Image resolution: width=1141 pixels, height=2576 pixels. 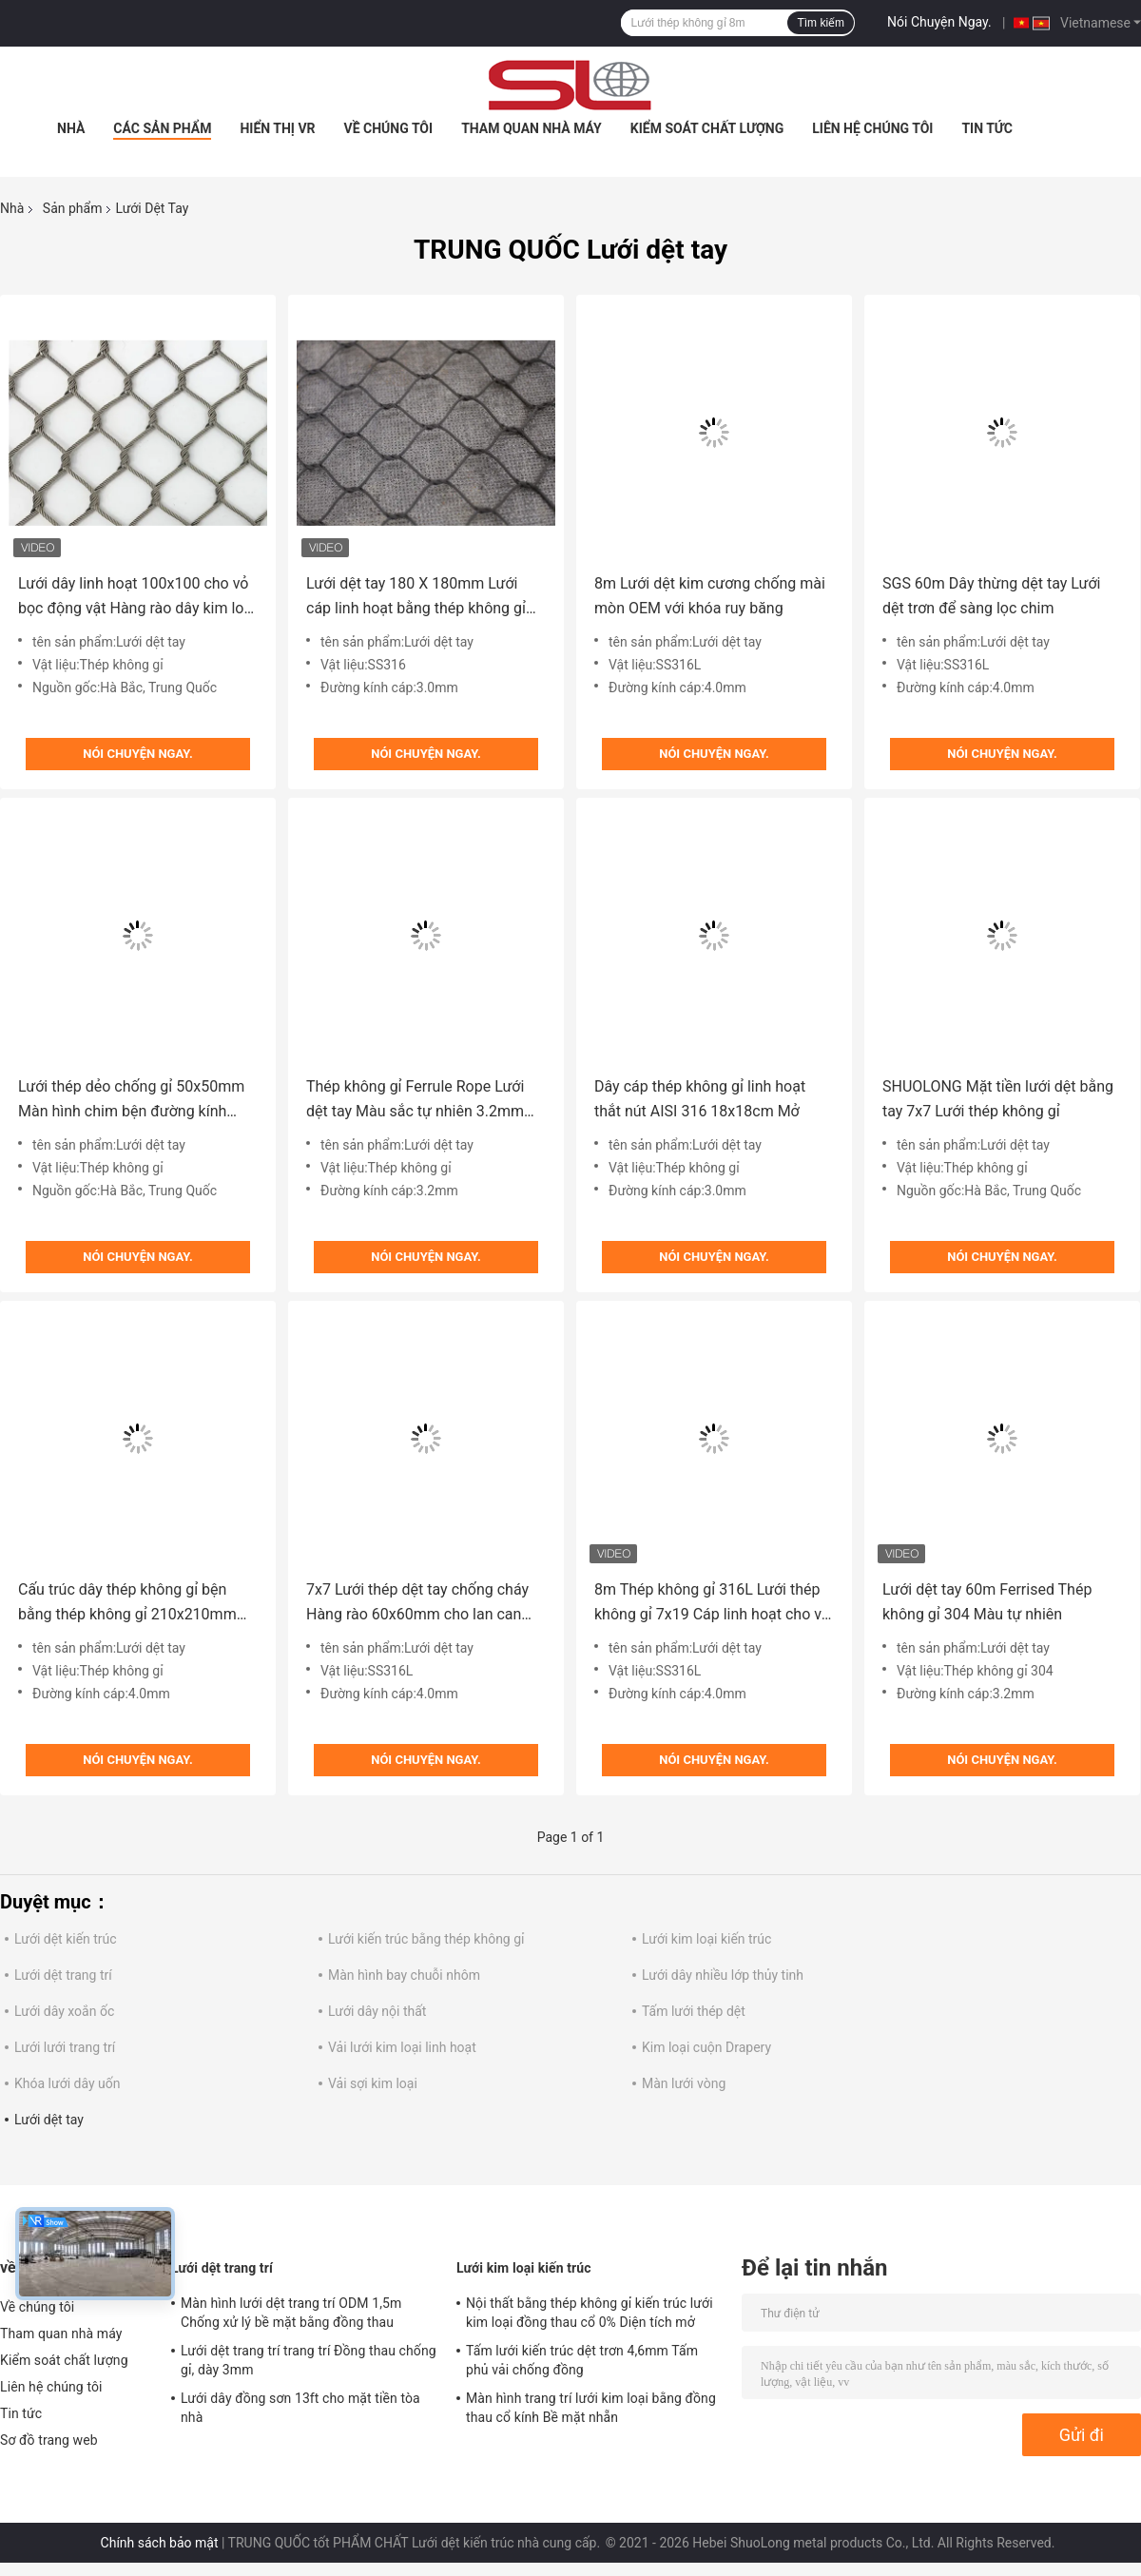 What do you see at coordinates (699, 1098) in the screenshot?
I see `Dây cáp thép không gỉ linh hoạt thắt nút AISI 316 18x18cm Mở` at bounding box center [699, 1098].